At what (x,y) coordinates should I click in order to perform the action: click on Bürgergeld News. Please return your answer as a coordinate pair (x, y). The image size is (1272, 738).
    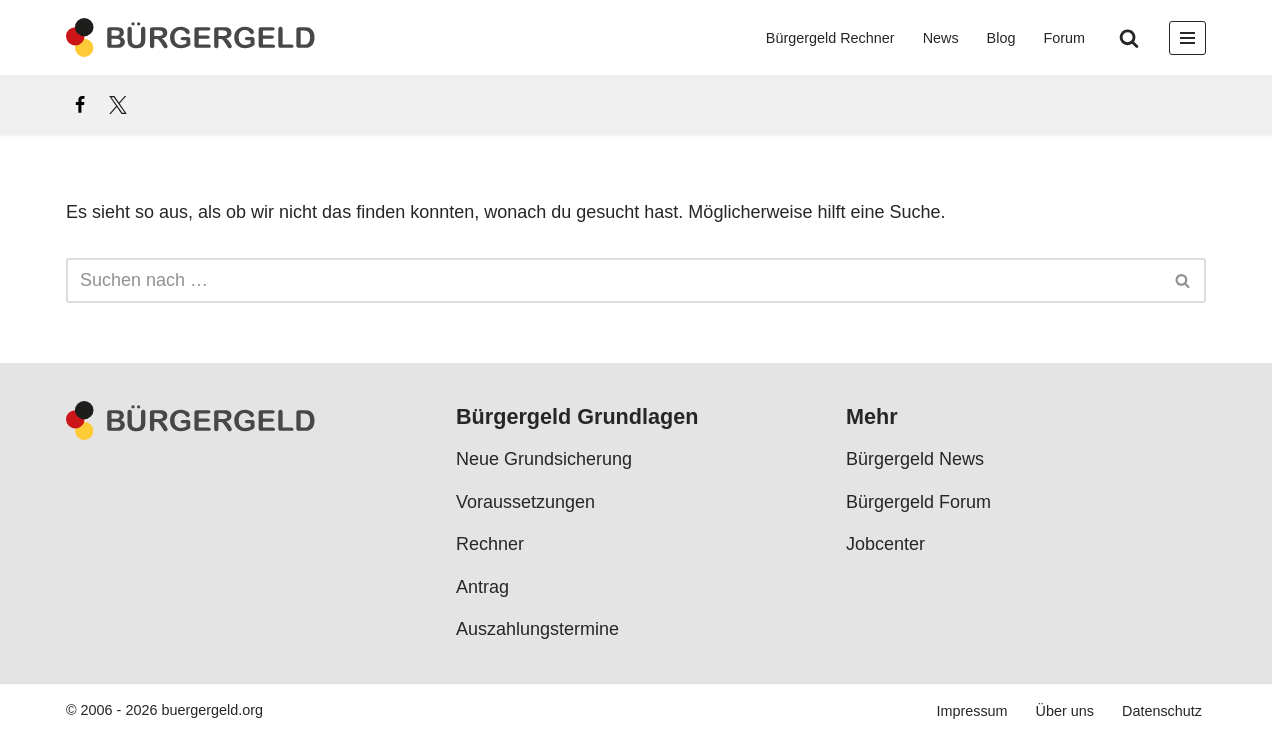
    Looking at the image, I should click on (915, 460).